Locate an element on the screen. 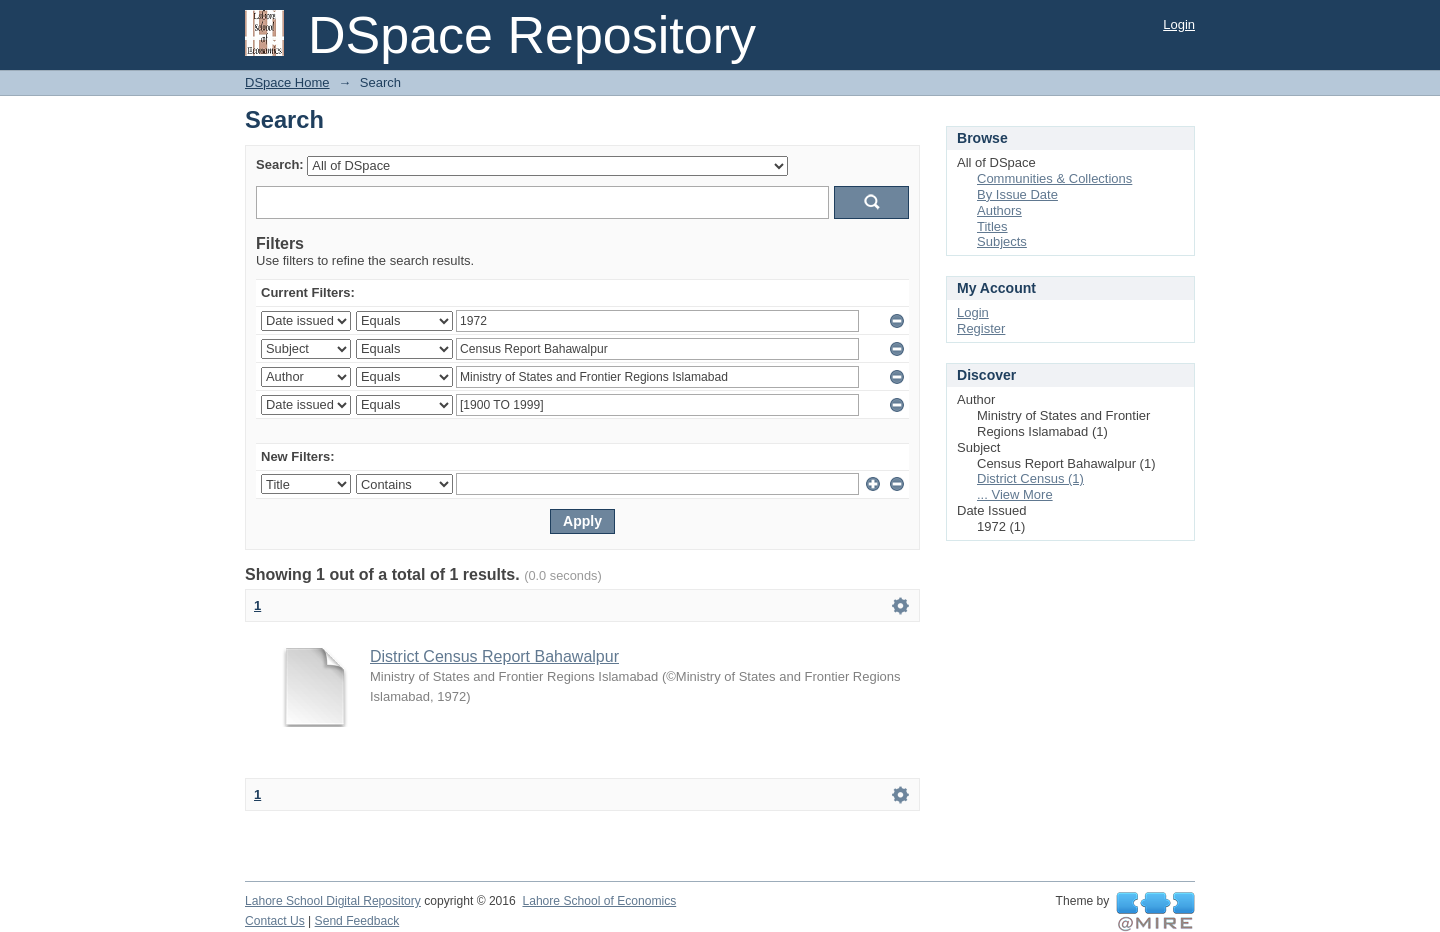 The width and height of the screenshot is (1440, 932). By Issue Date is located at coordinates (1017, 194).